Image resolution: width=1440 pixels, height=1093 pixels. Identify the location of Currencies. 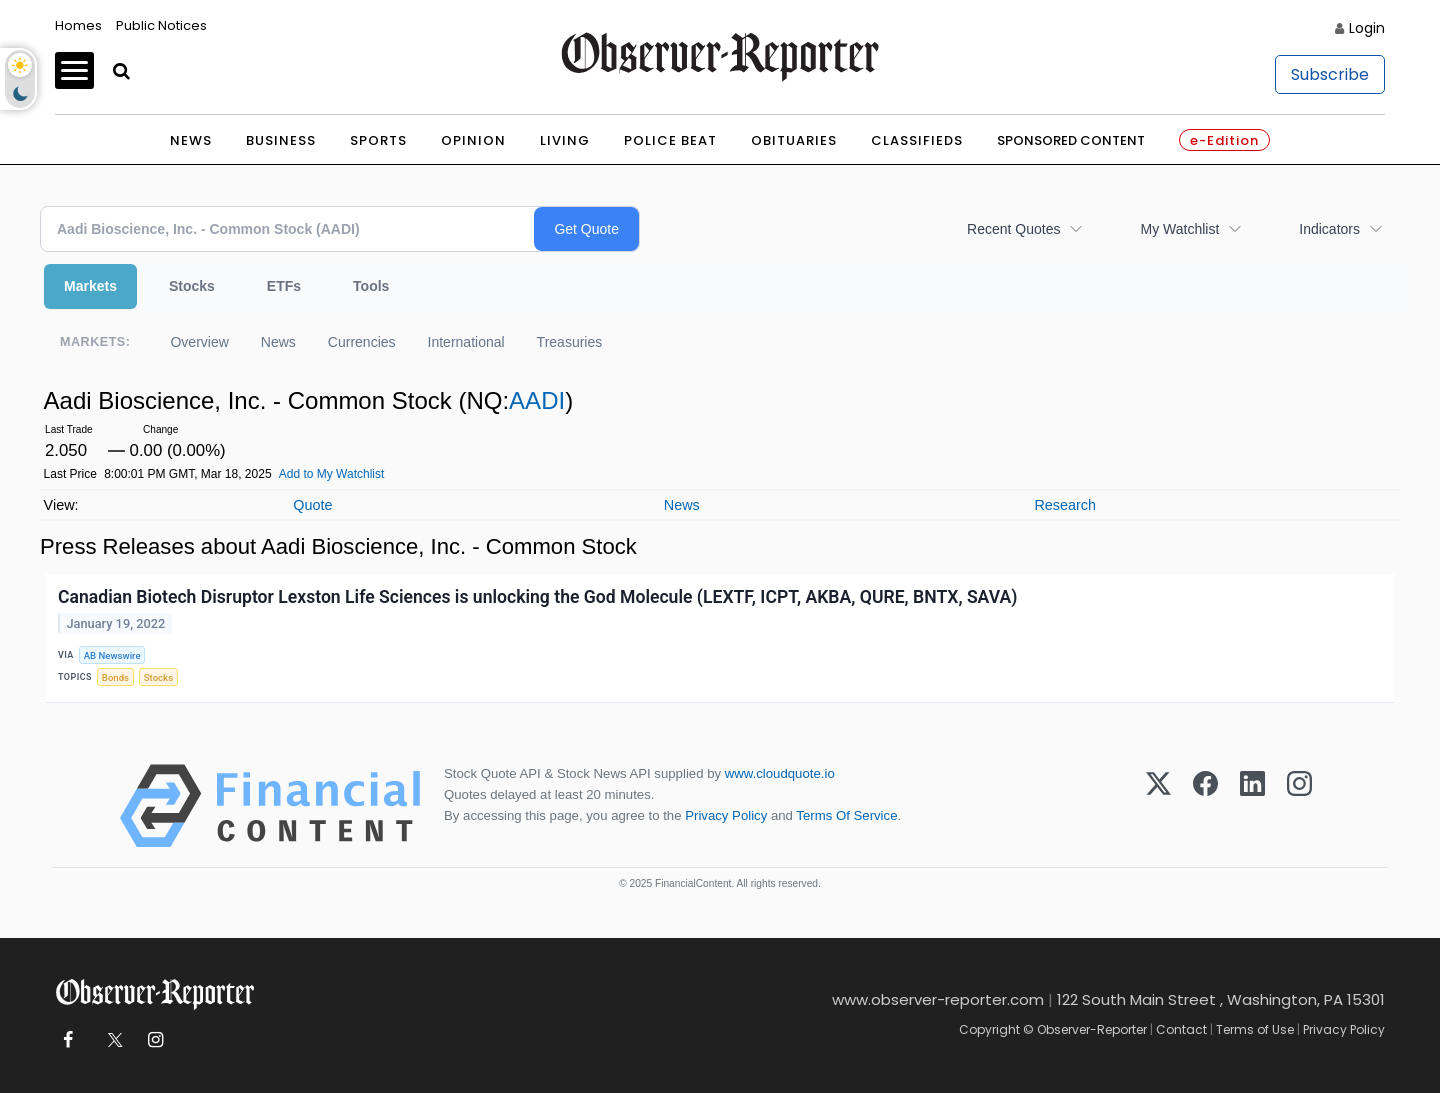
(362, 342).